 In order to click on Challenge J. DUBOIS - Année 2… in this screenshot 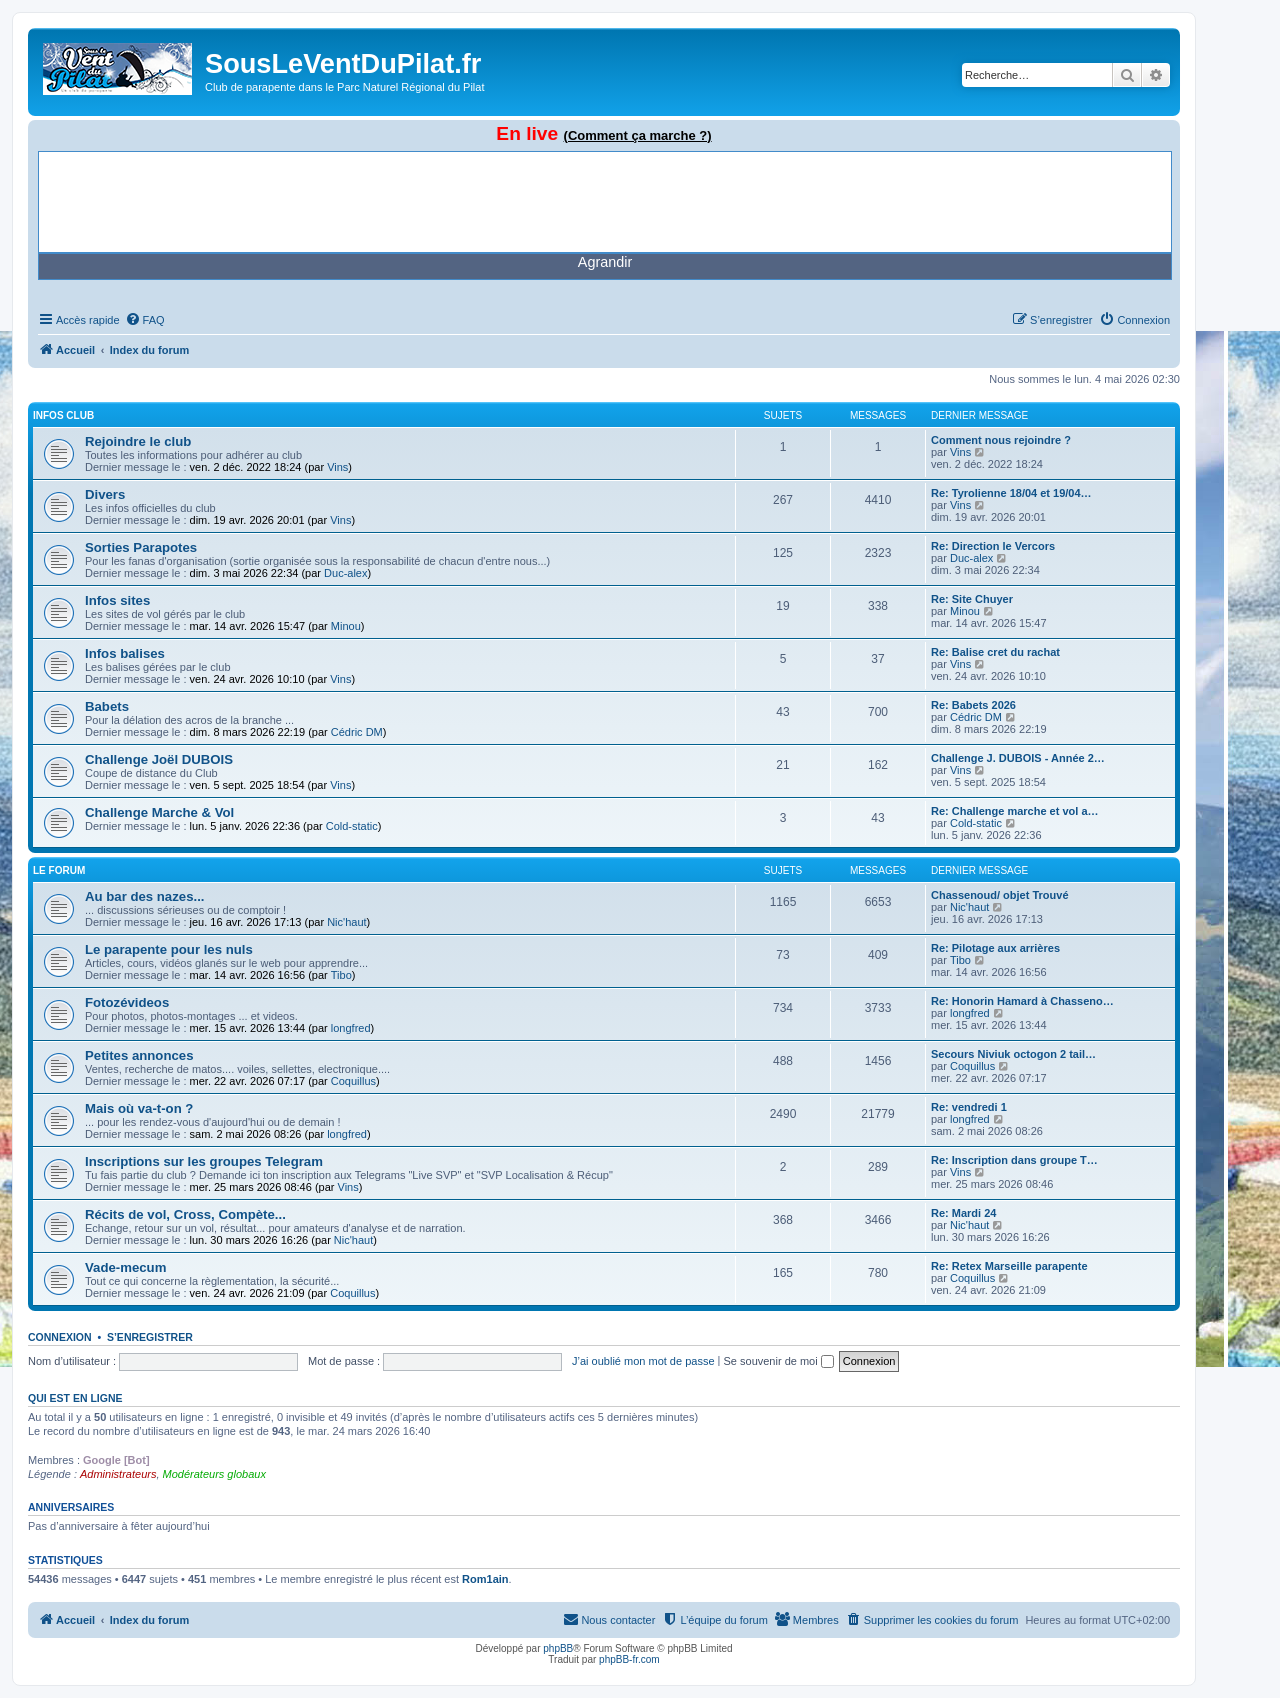, I will do `click(1018, 758)`.